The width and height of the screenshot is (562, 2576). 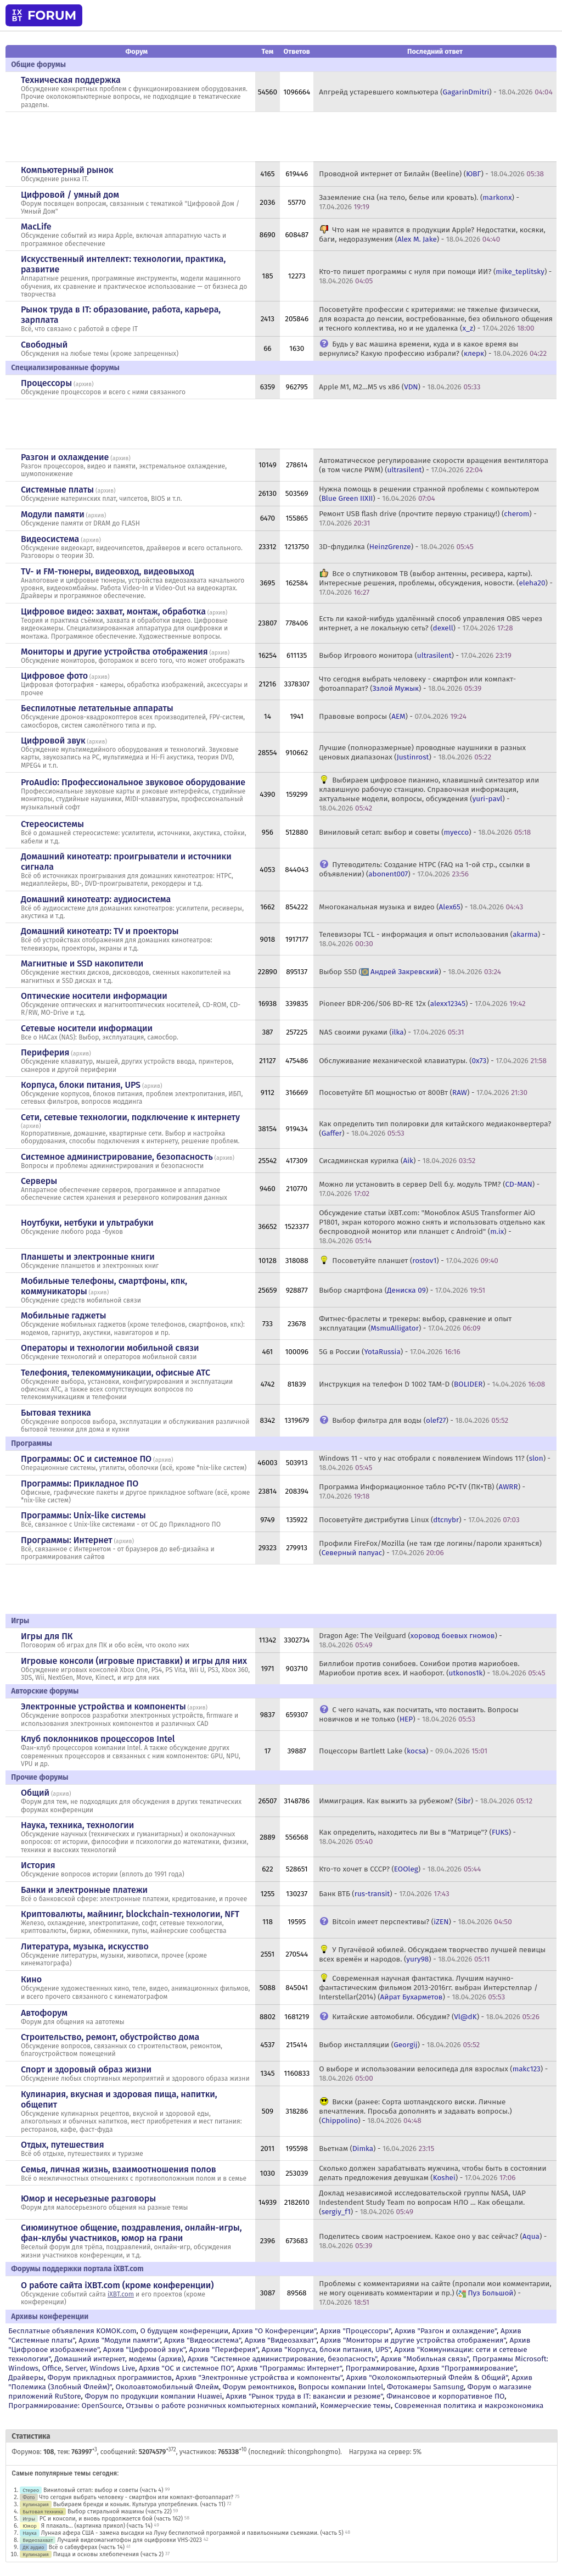 I want to click on Бесплатные объявления KOMOK.com, so click(x=72, y=2330).